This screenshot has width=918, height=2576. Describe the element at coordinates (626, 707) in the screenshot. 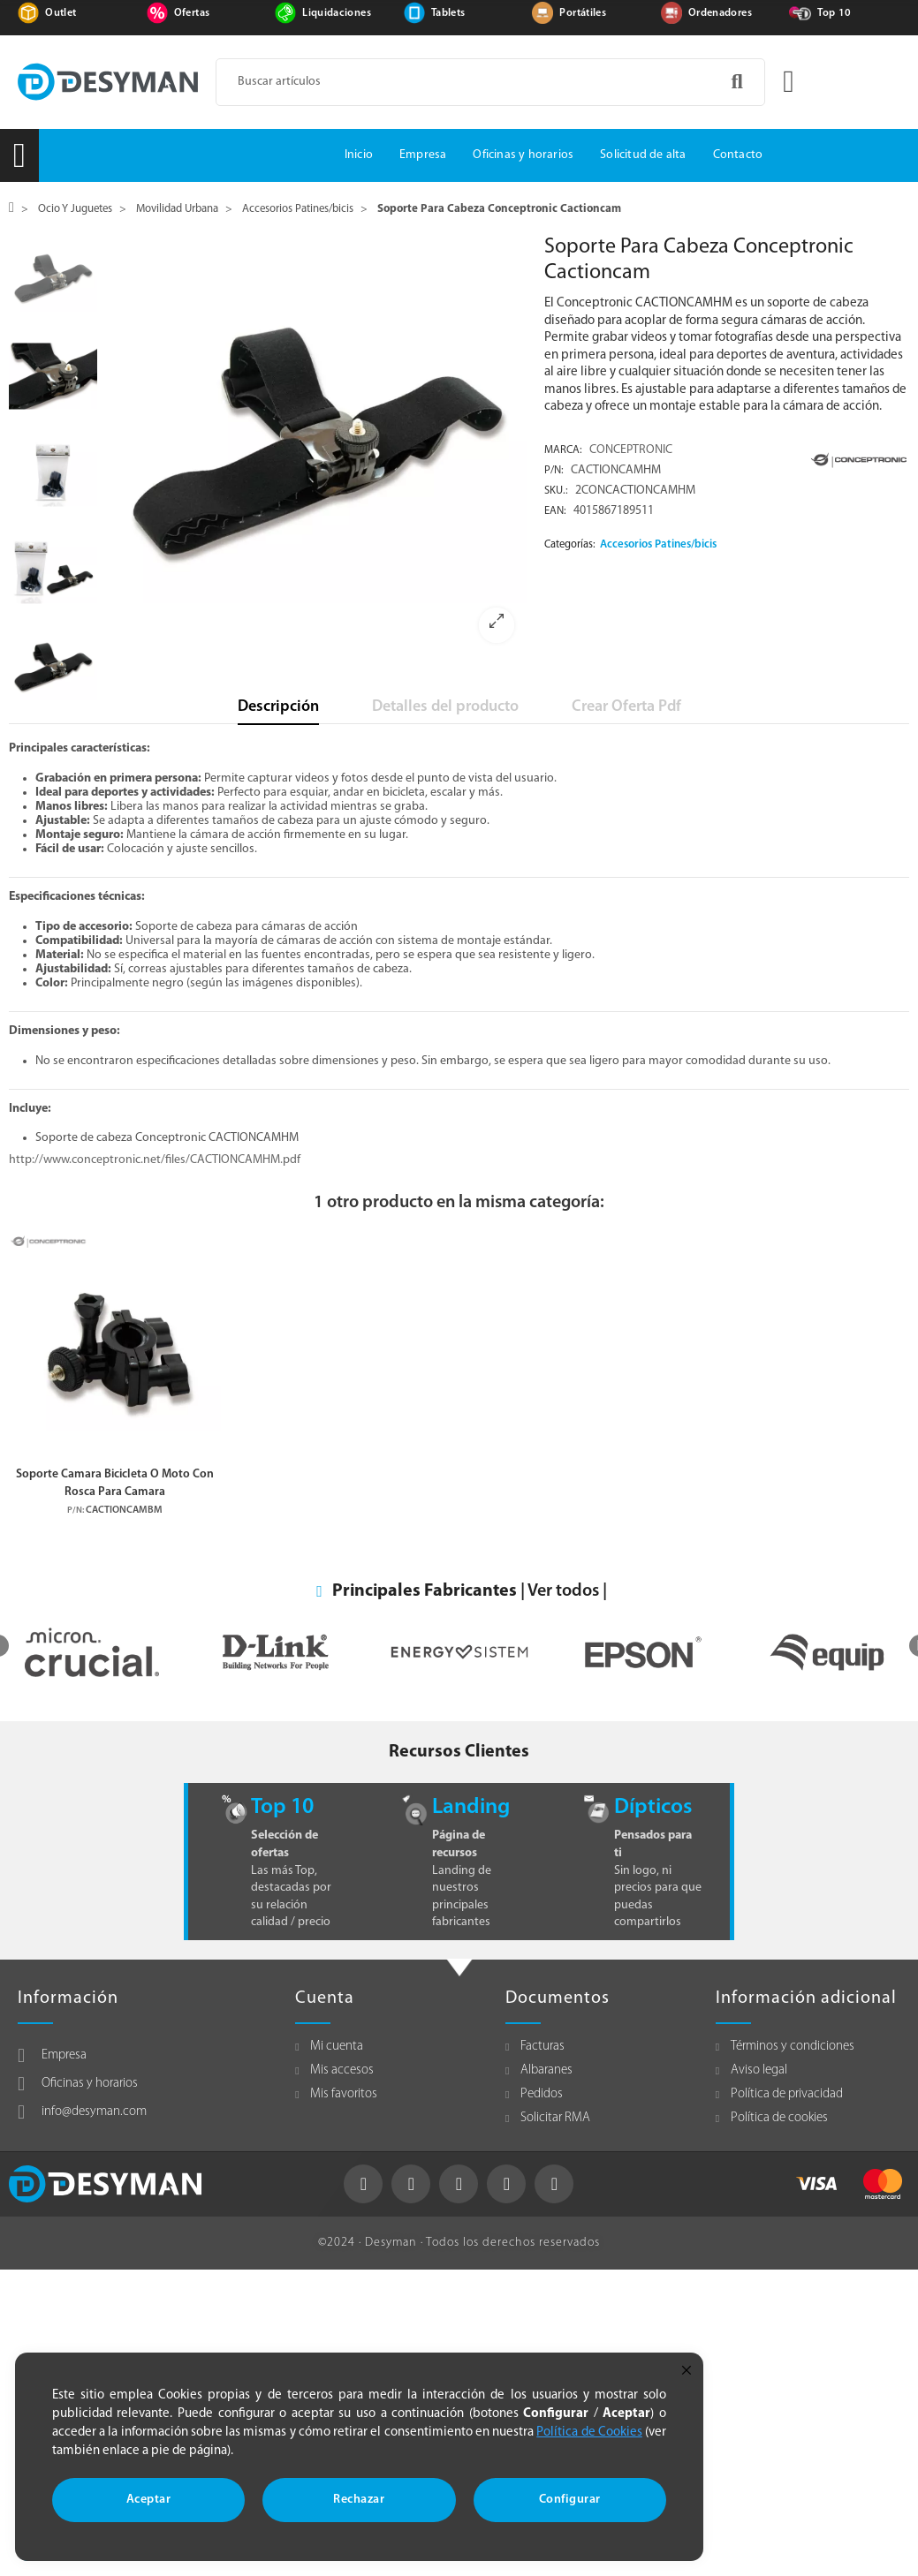

I see `Crear Oferta Pdf [tab]` at that location.